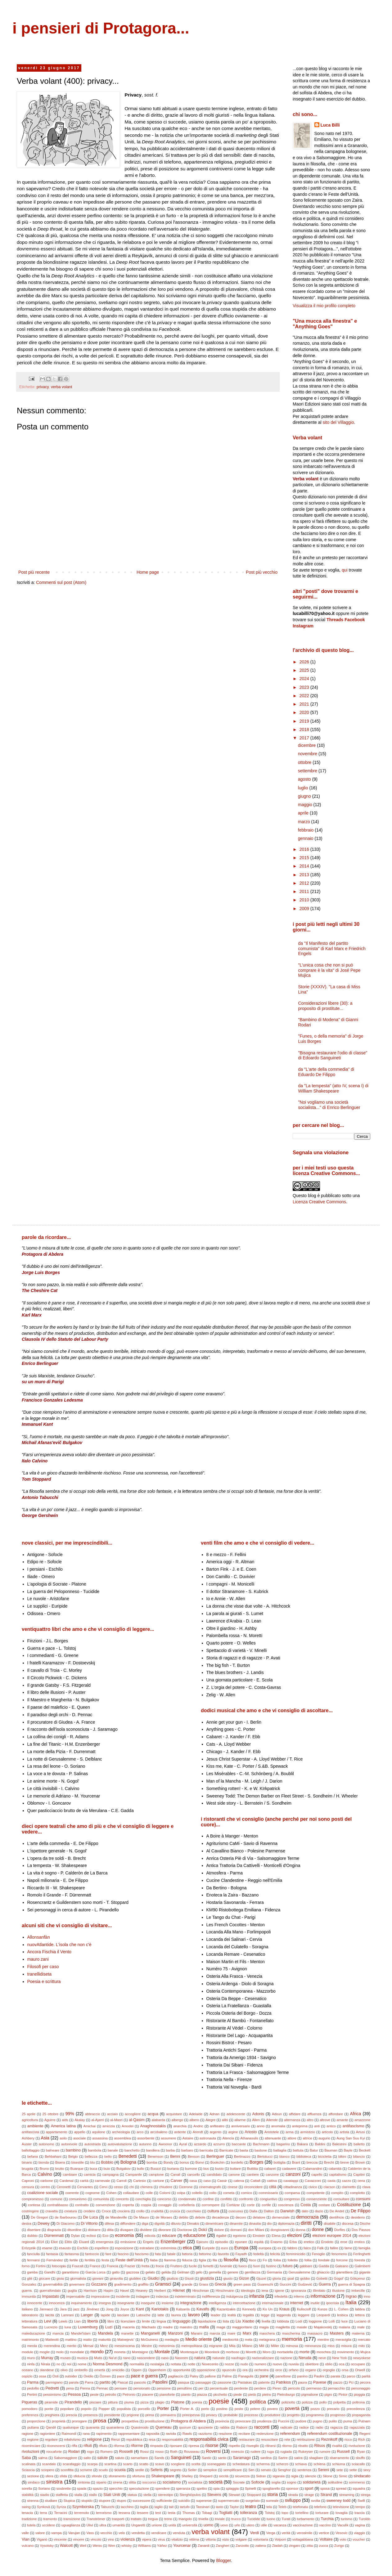 Image resolution: width=392 pixels, height=2576 pixels. What do you see at coordinates (239, 2409) in the screenshot?
I see `posto` at bounding box center [239, 2409].